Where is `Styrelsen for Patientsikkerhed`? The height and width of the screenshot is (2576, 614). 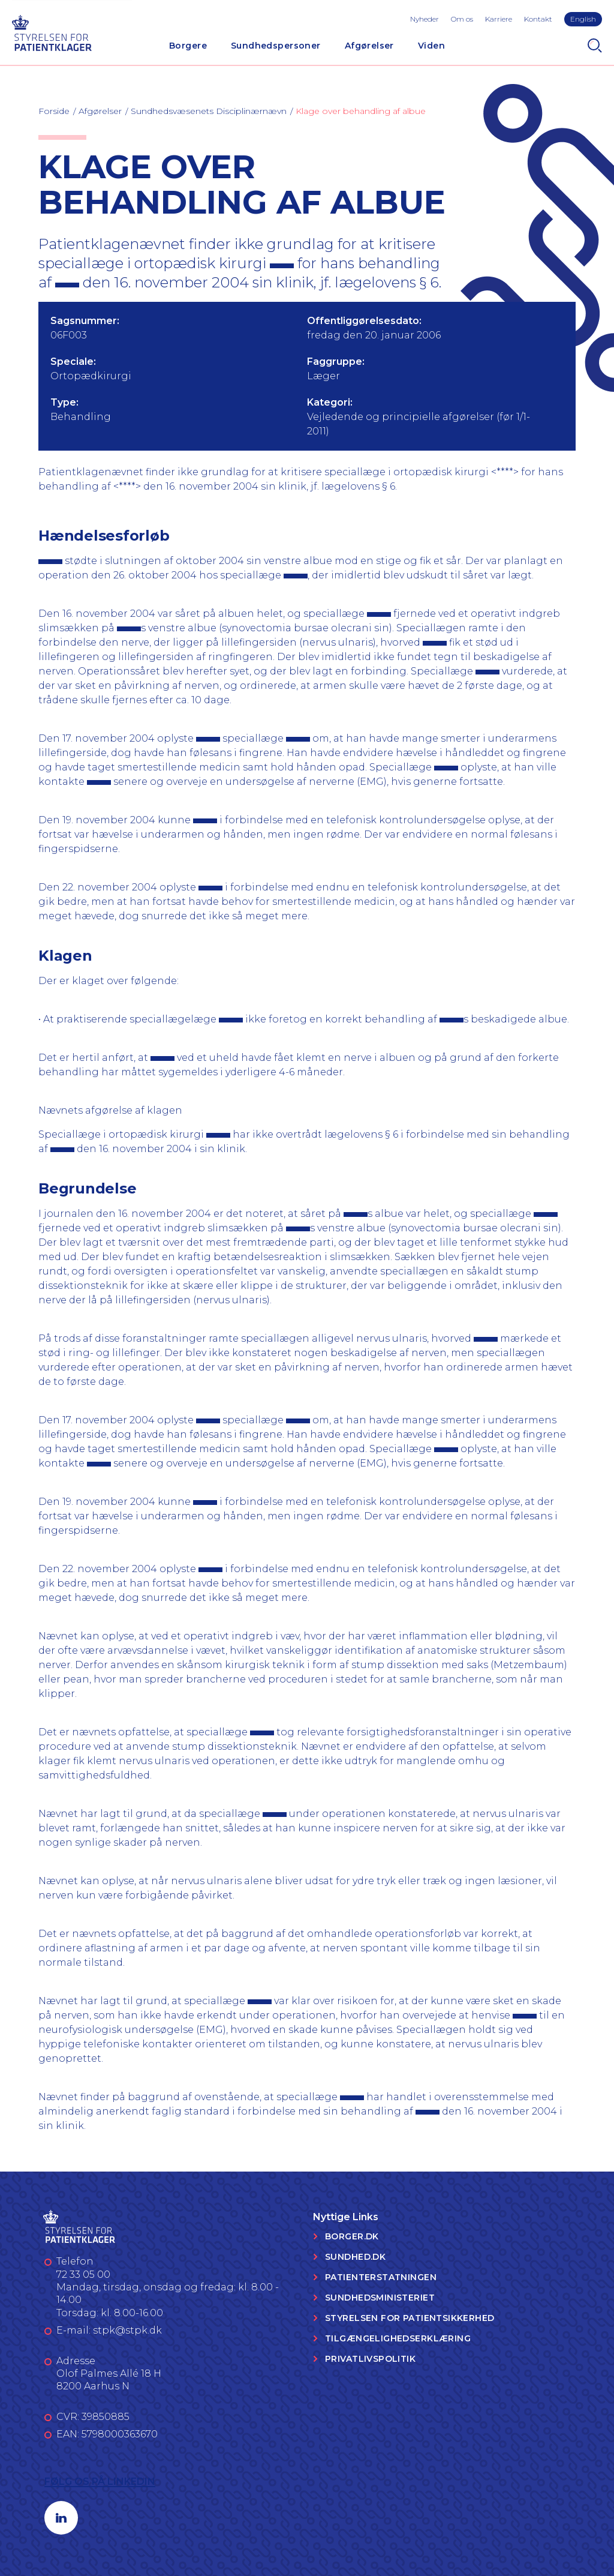
Styrelsen for Patientsikkerhed is located at coordinates (410, 2318).